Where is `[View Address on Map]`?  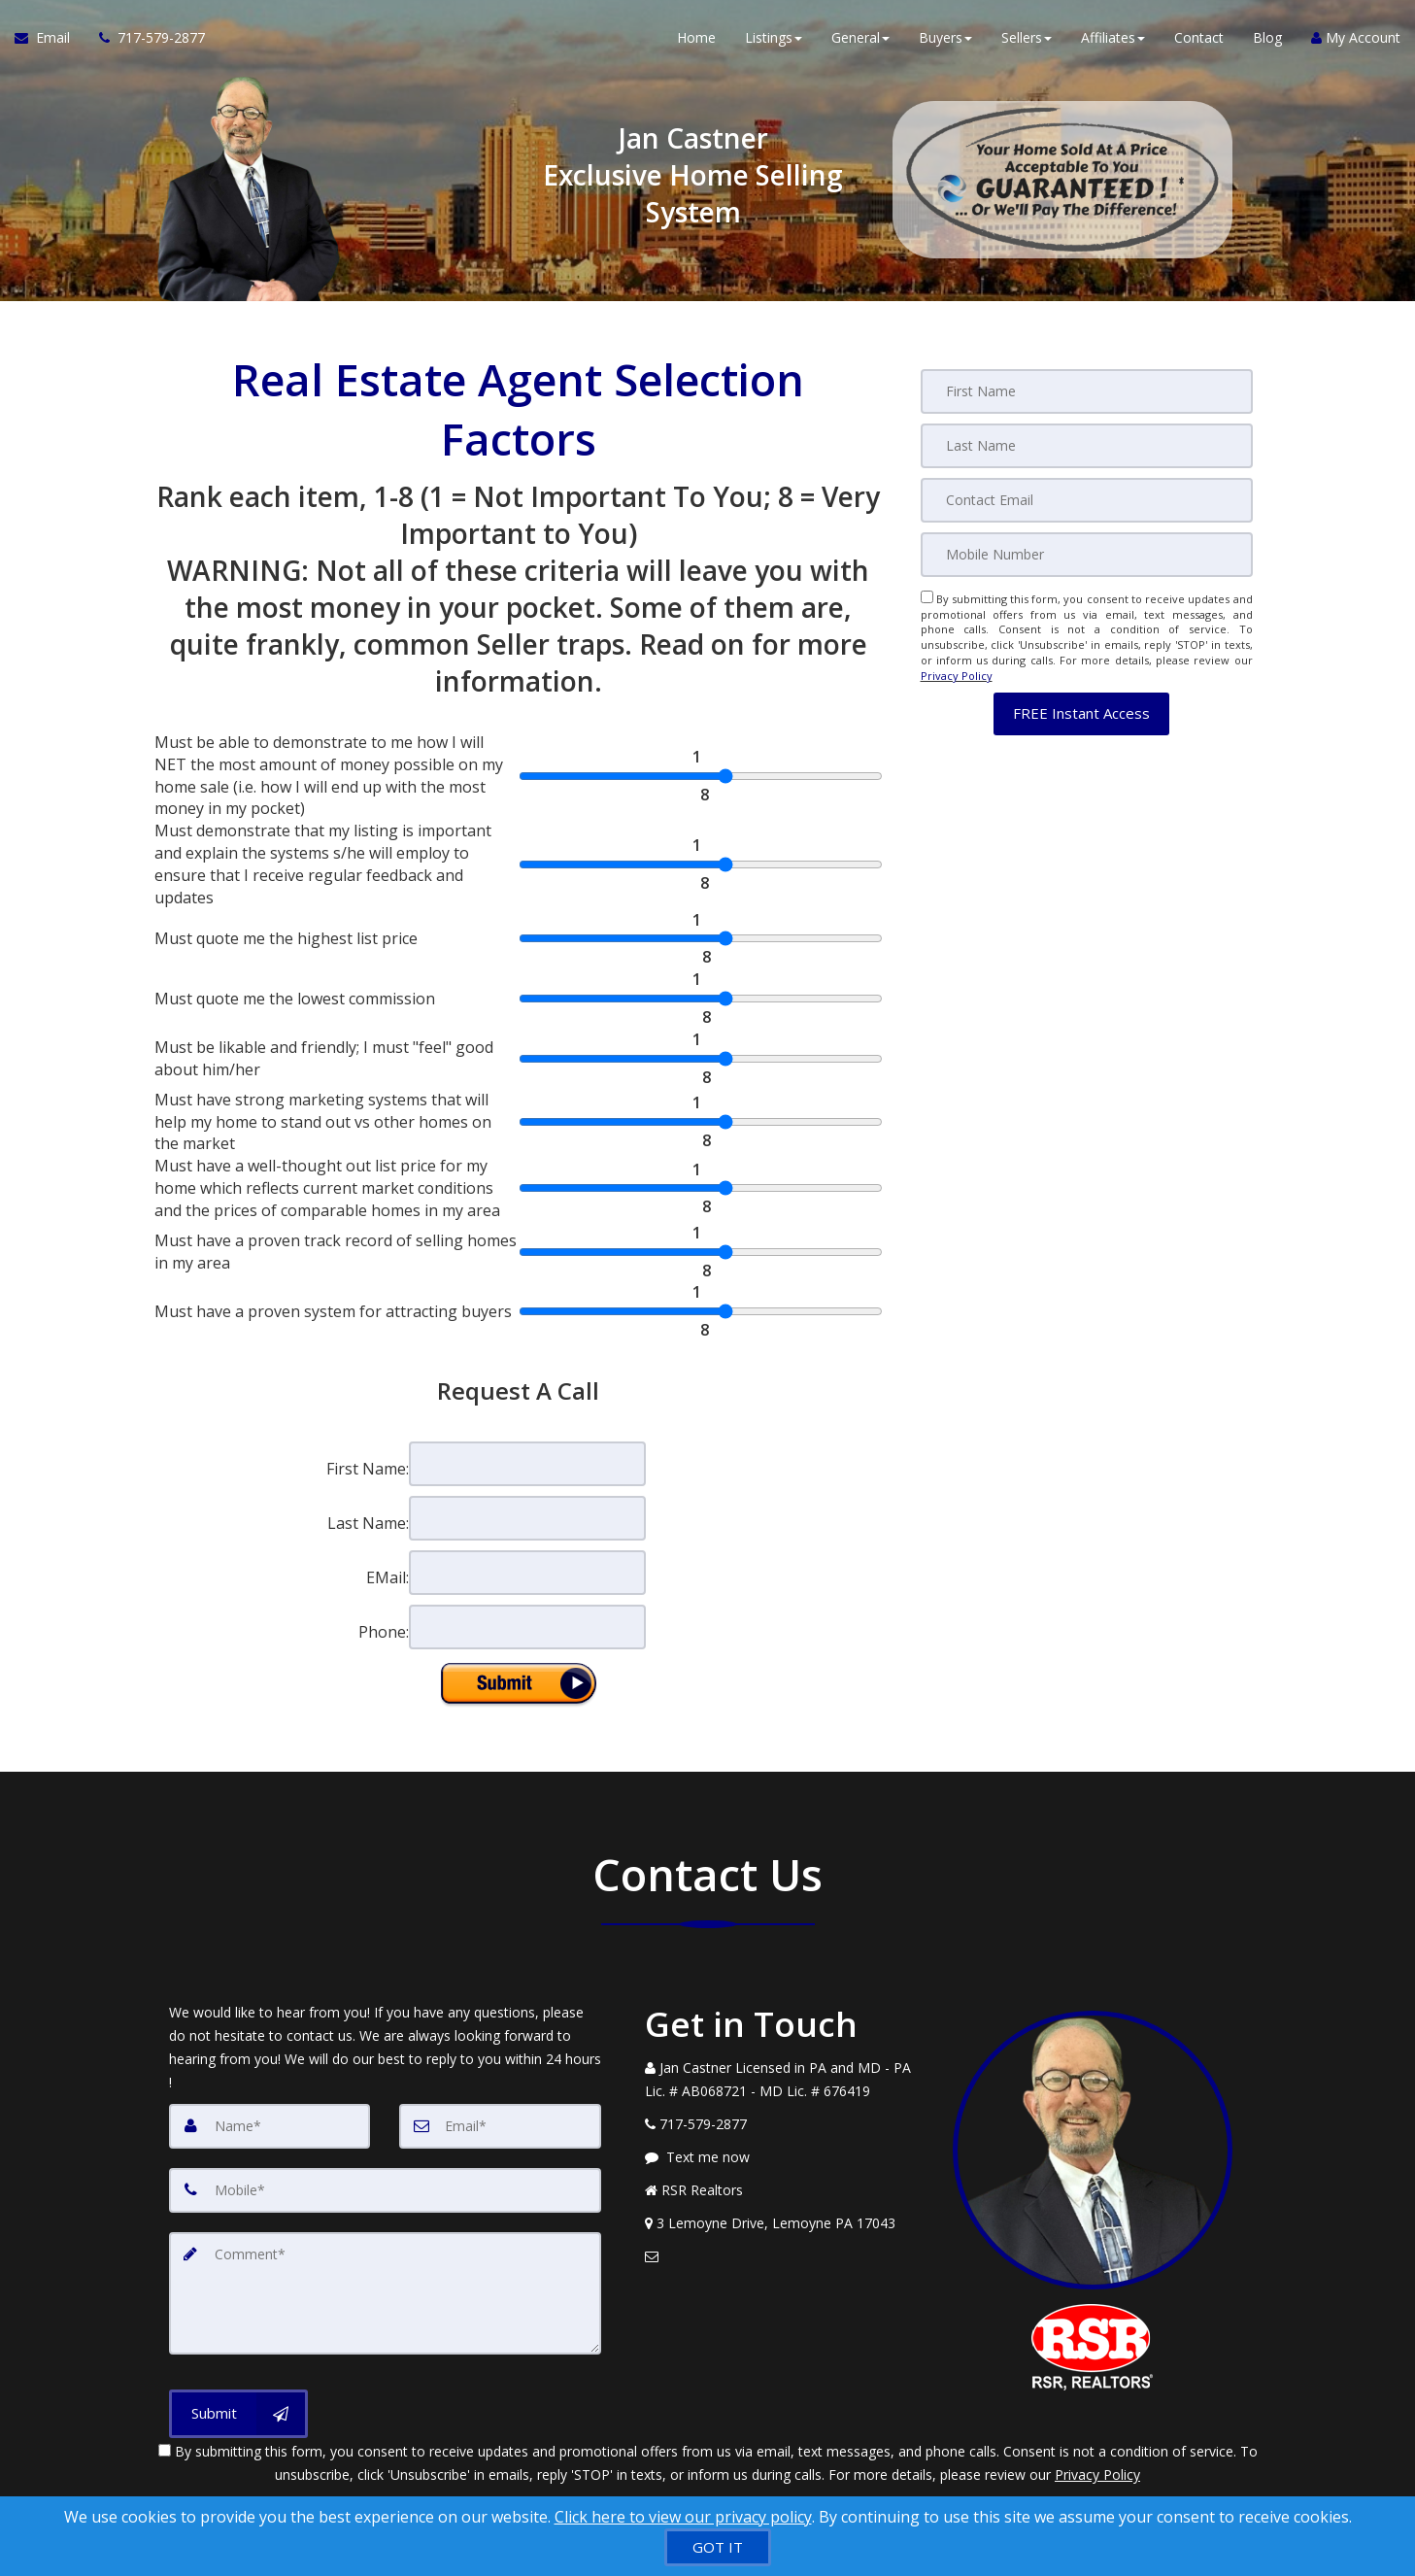 [View Address on Map] is located at coordinates (785, 2223).